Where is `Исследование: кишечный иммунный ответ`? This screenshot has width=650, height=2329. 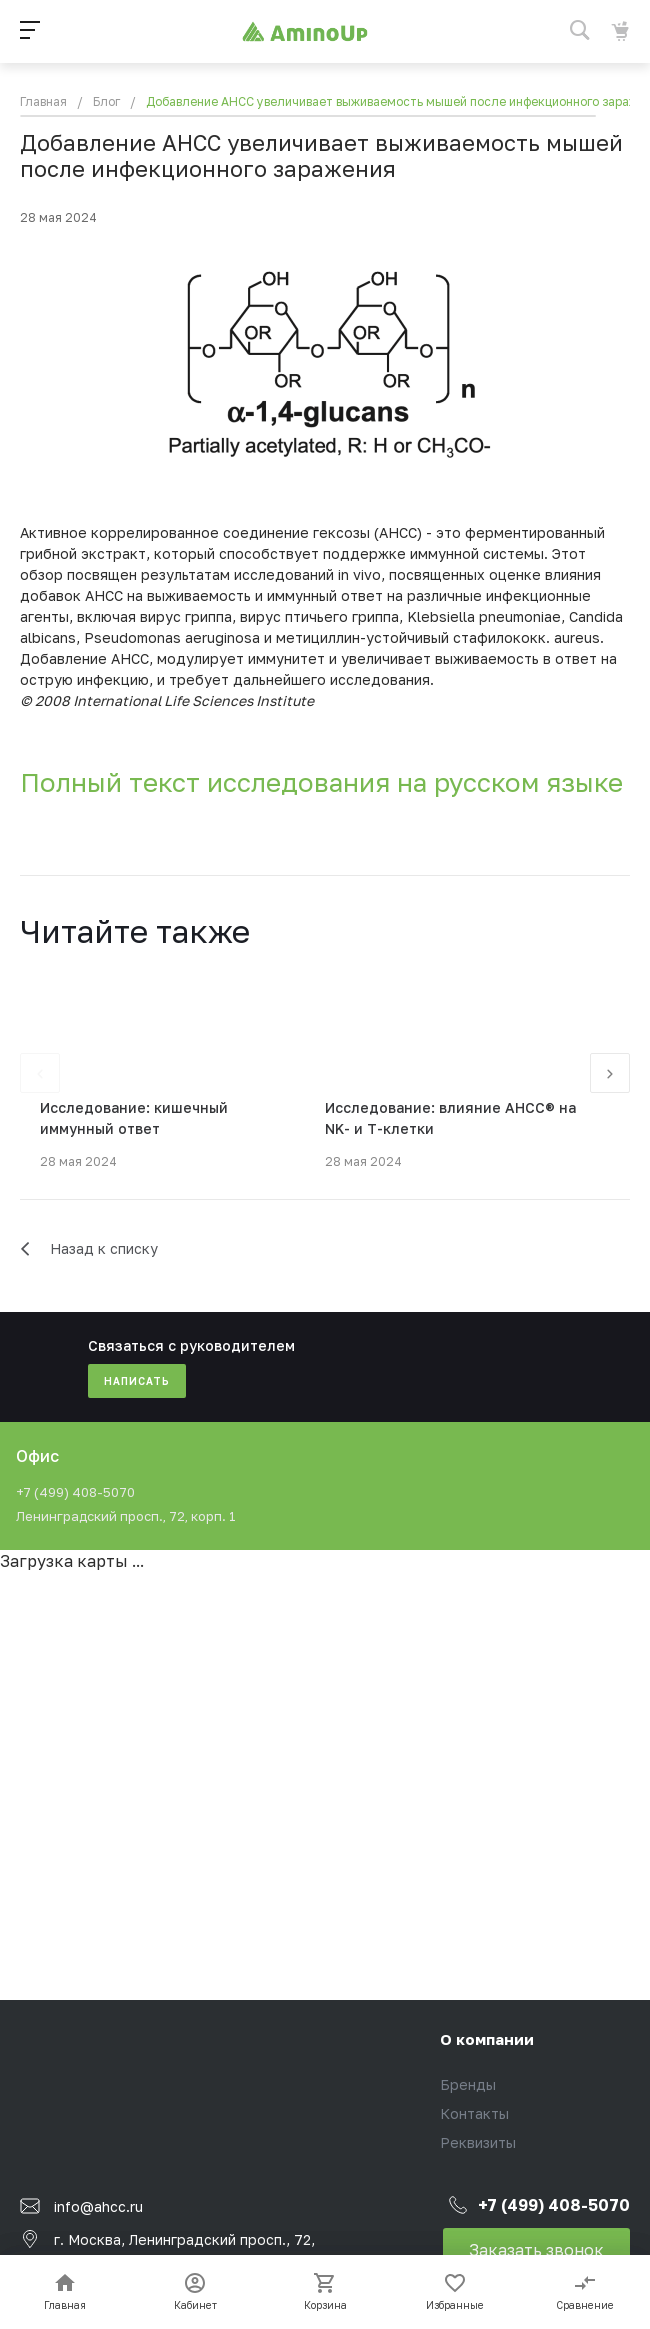
Исследование: кишечный иммунный ответ is located at coordinates (134, 1118).